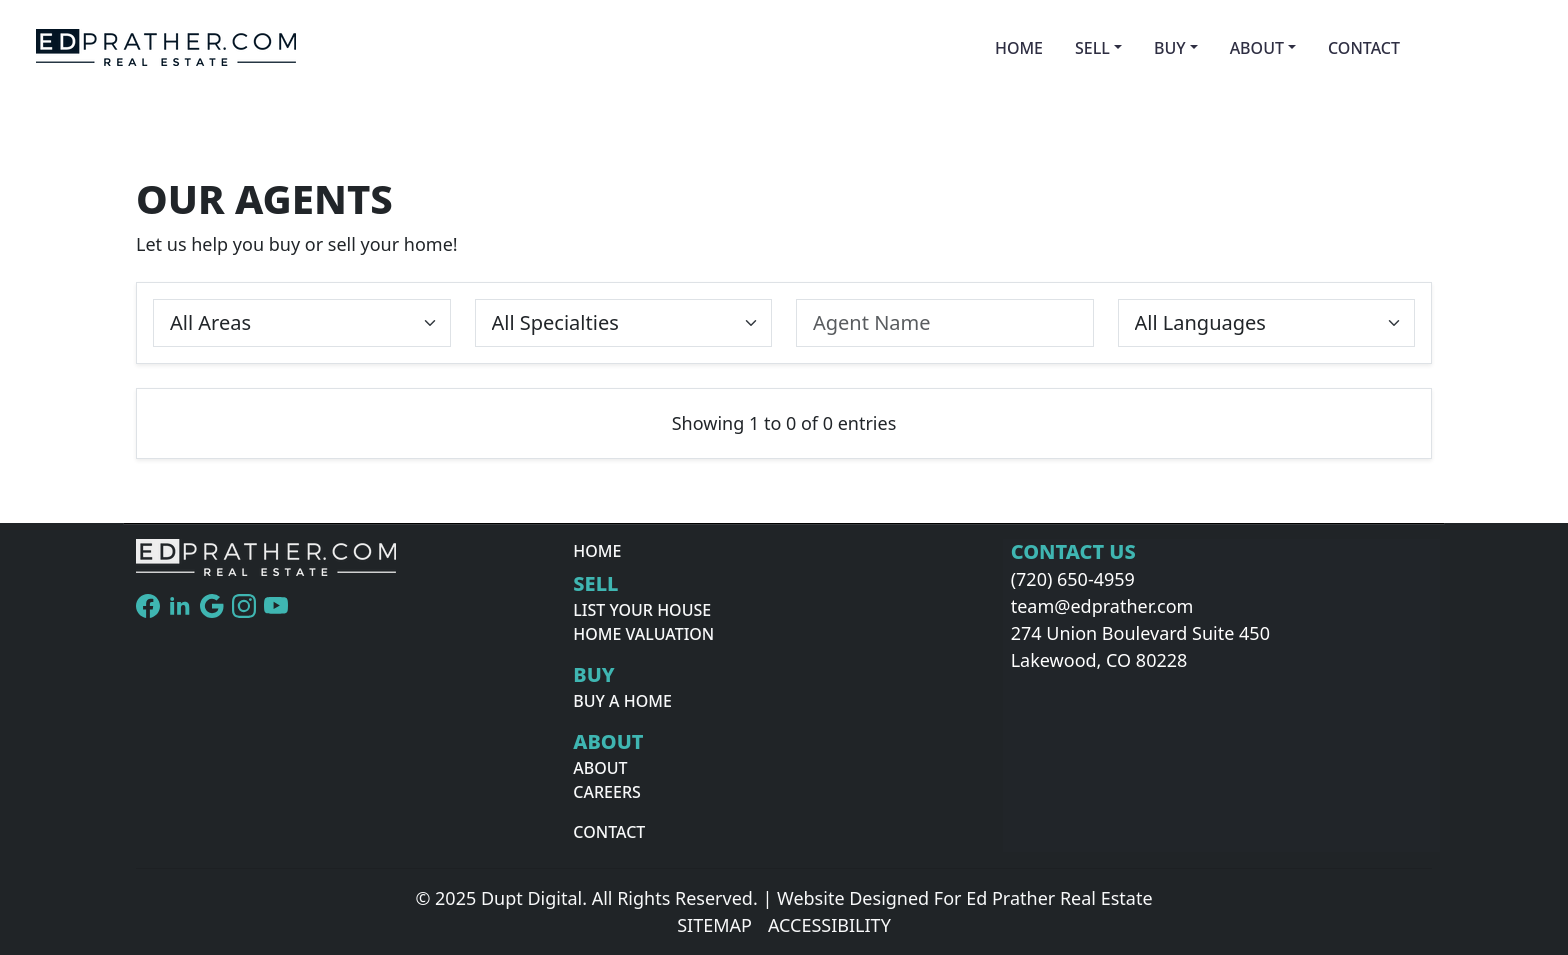 This screenshot has width=1568, height=955. Describe the element at coordinates (1364, 48) in the screenshot. I see `Contact` at that location.